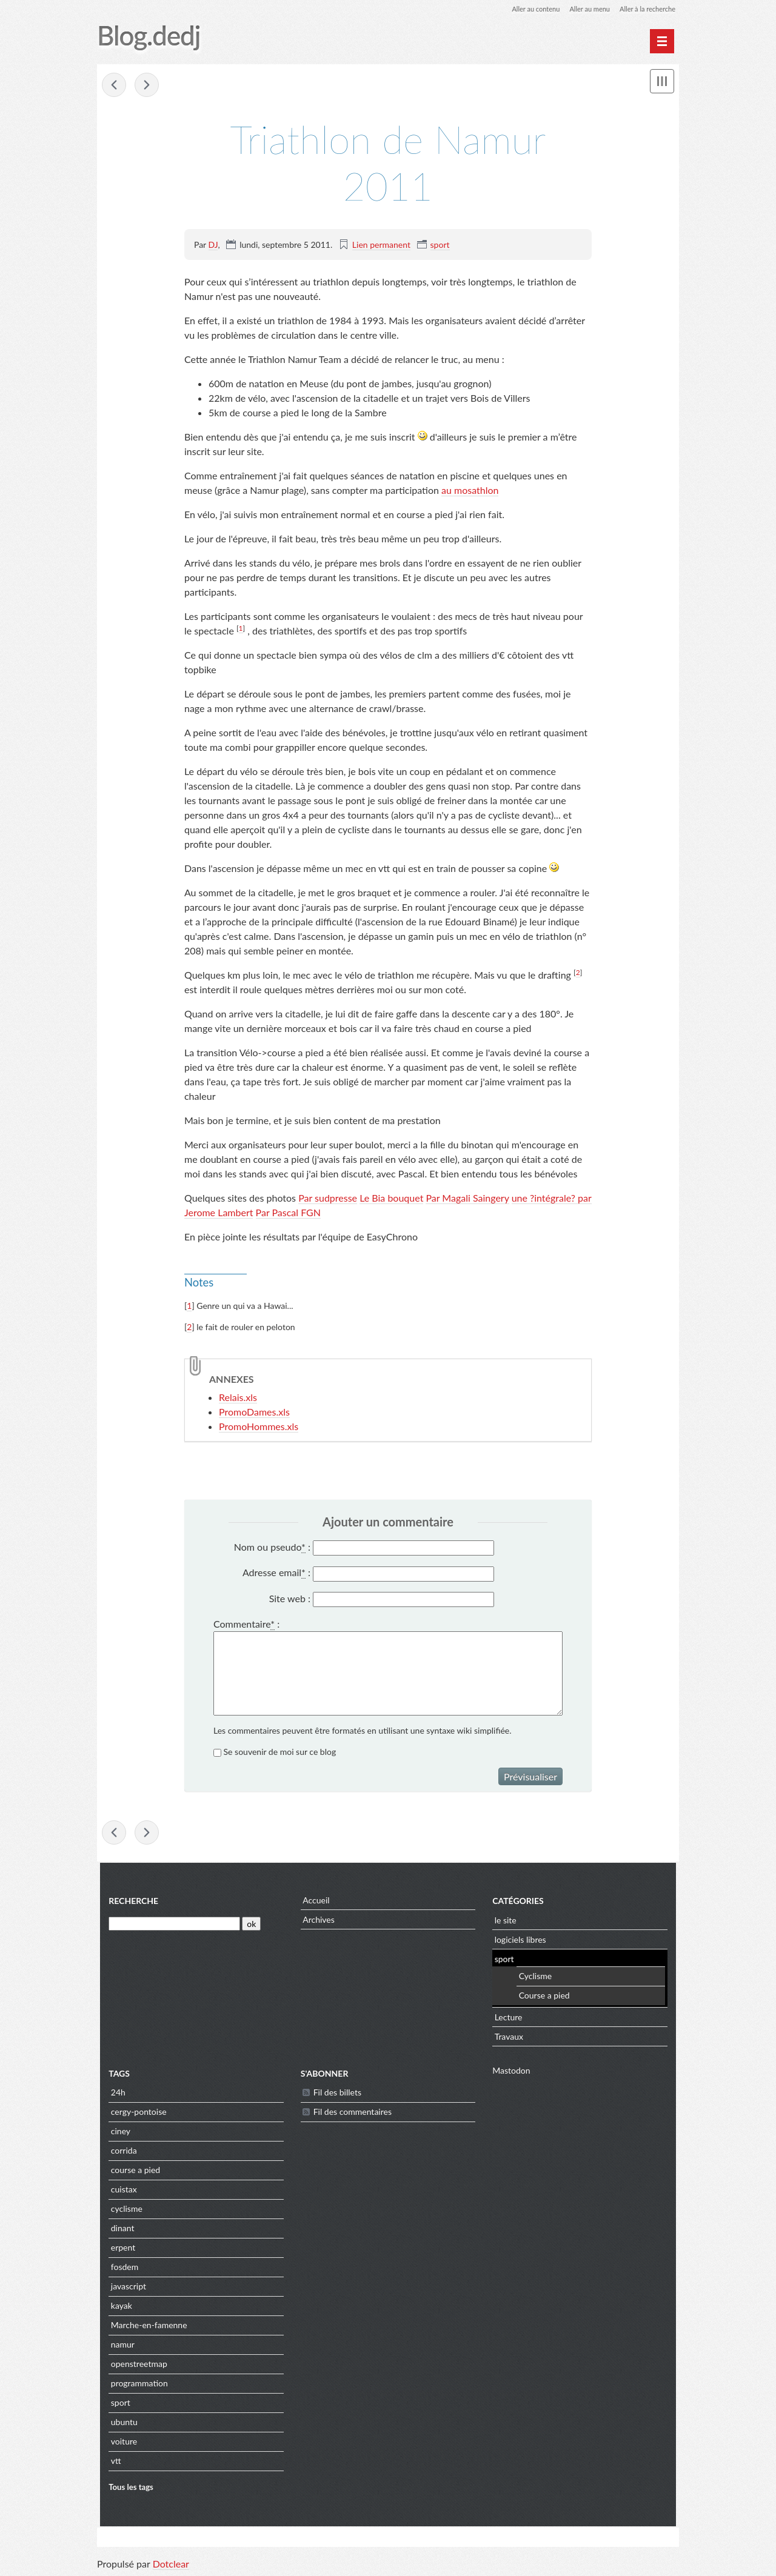 This screenshot has height=2576, width=776. I want to click on ciney, so click(117, 2133).